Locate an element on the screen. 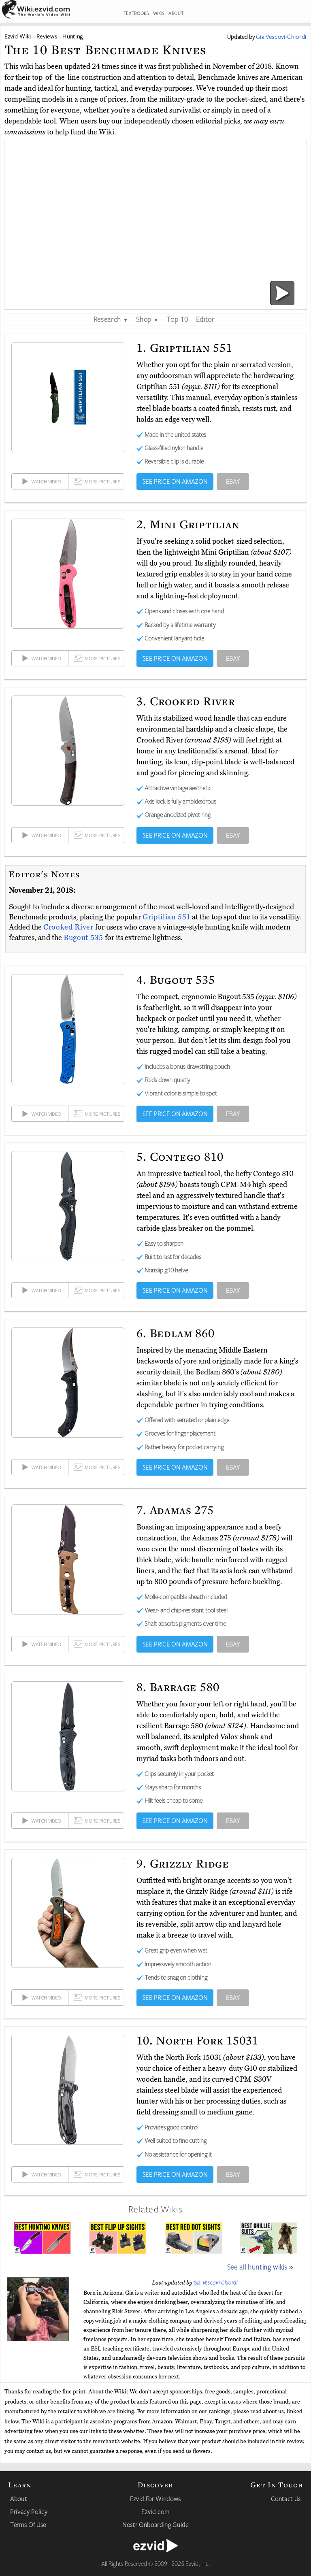  See all hunting wikis » is located at coordinates (260, 2266).